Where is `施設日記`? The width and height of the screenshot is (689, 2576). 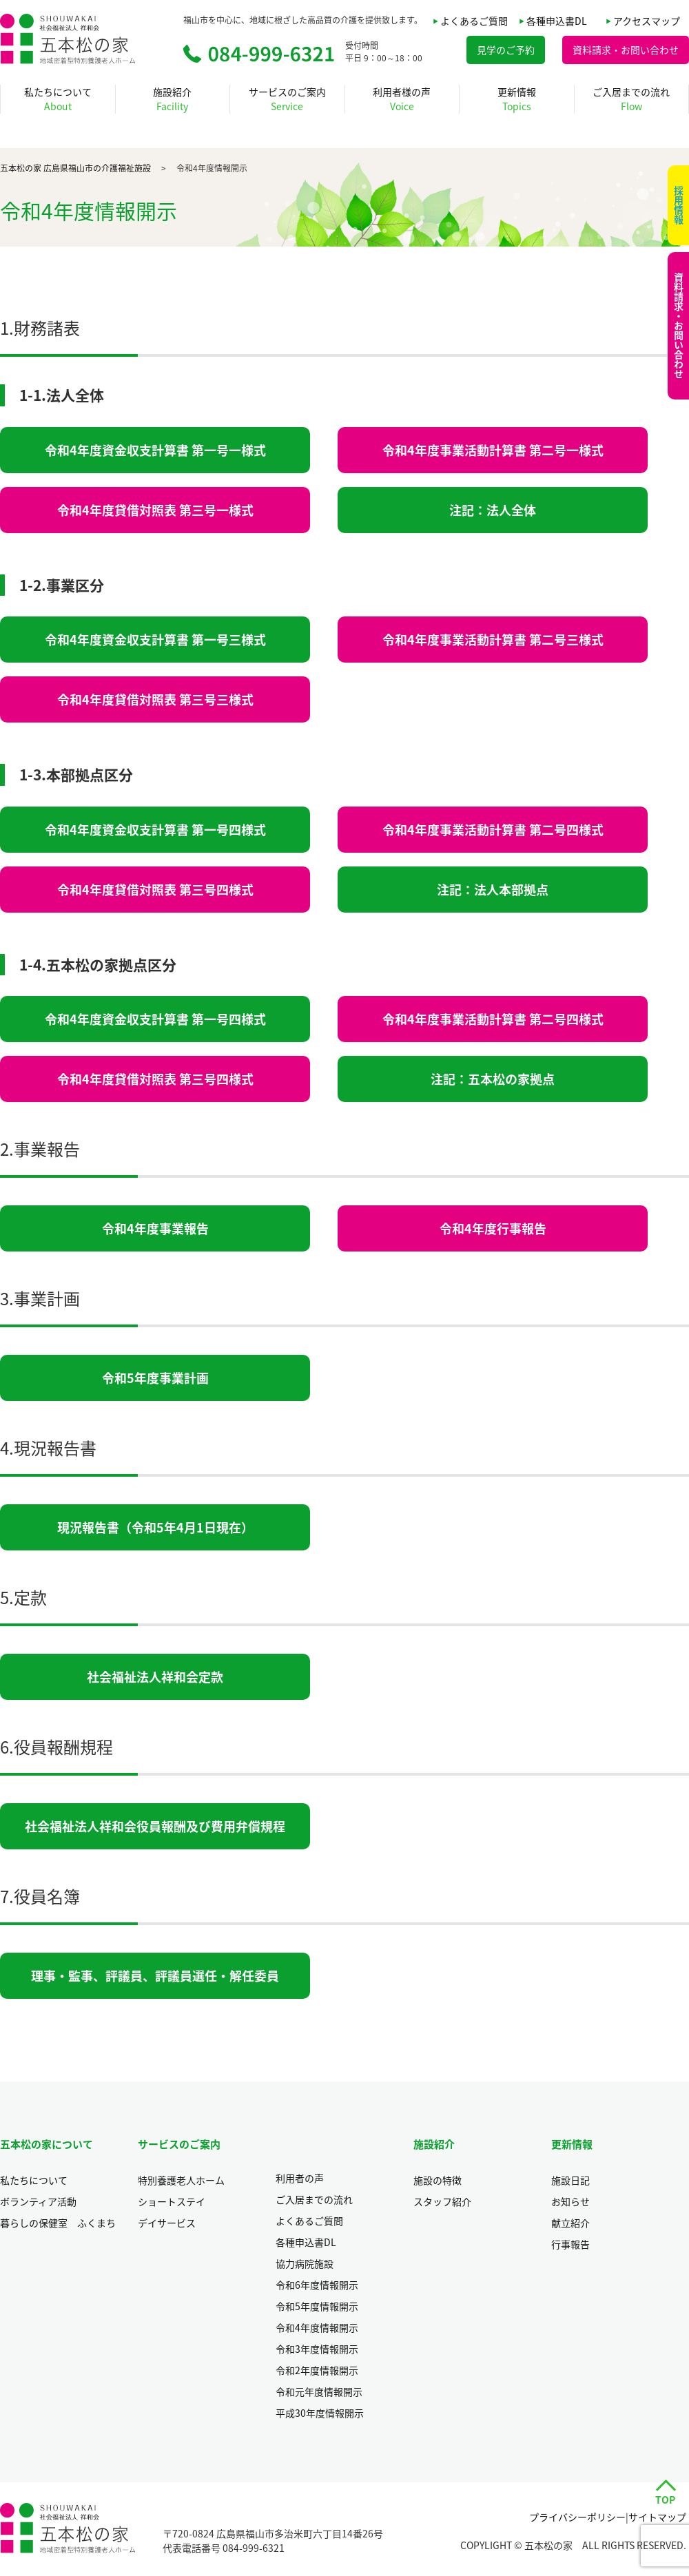
施設日記 is located at coordinates (570, 2180).